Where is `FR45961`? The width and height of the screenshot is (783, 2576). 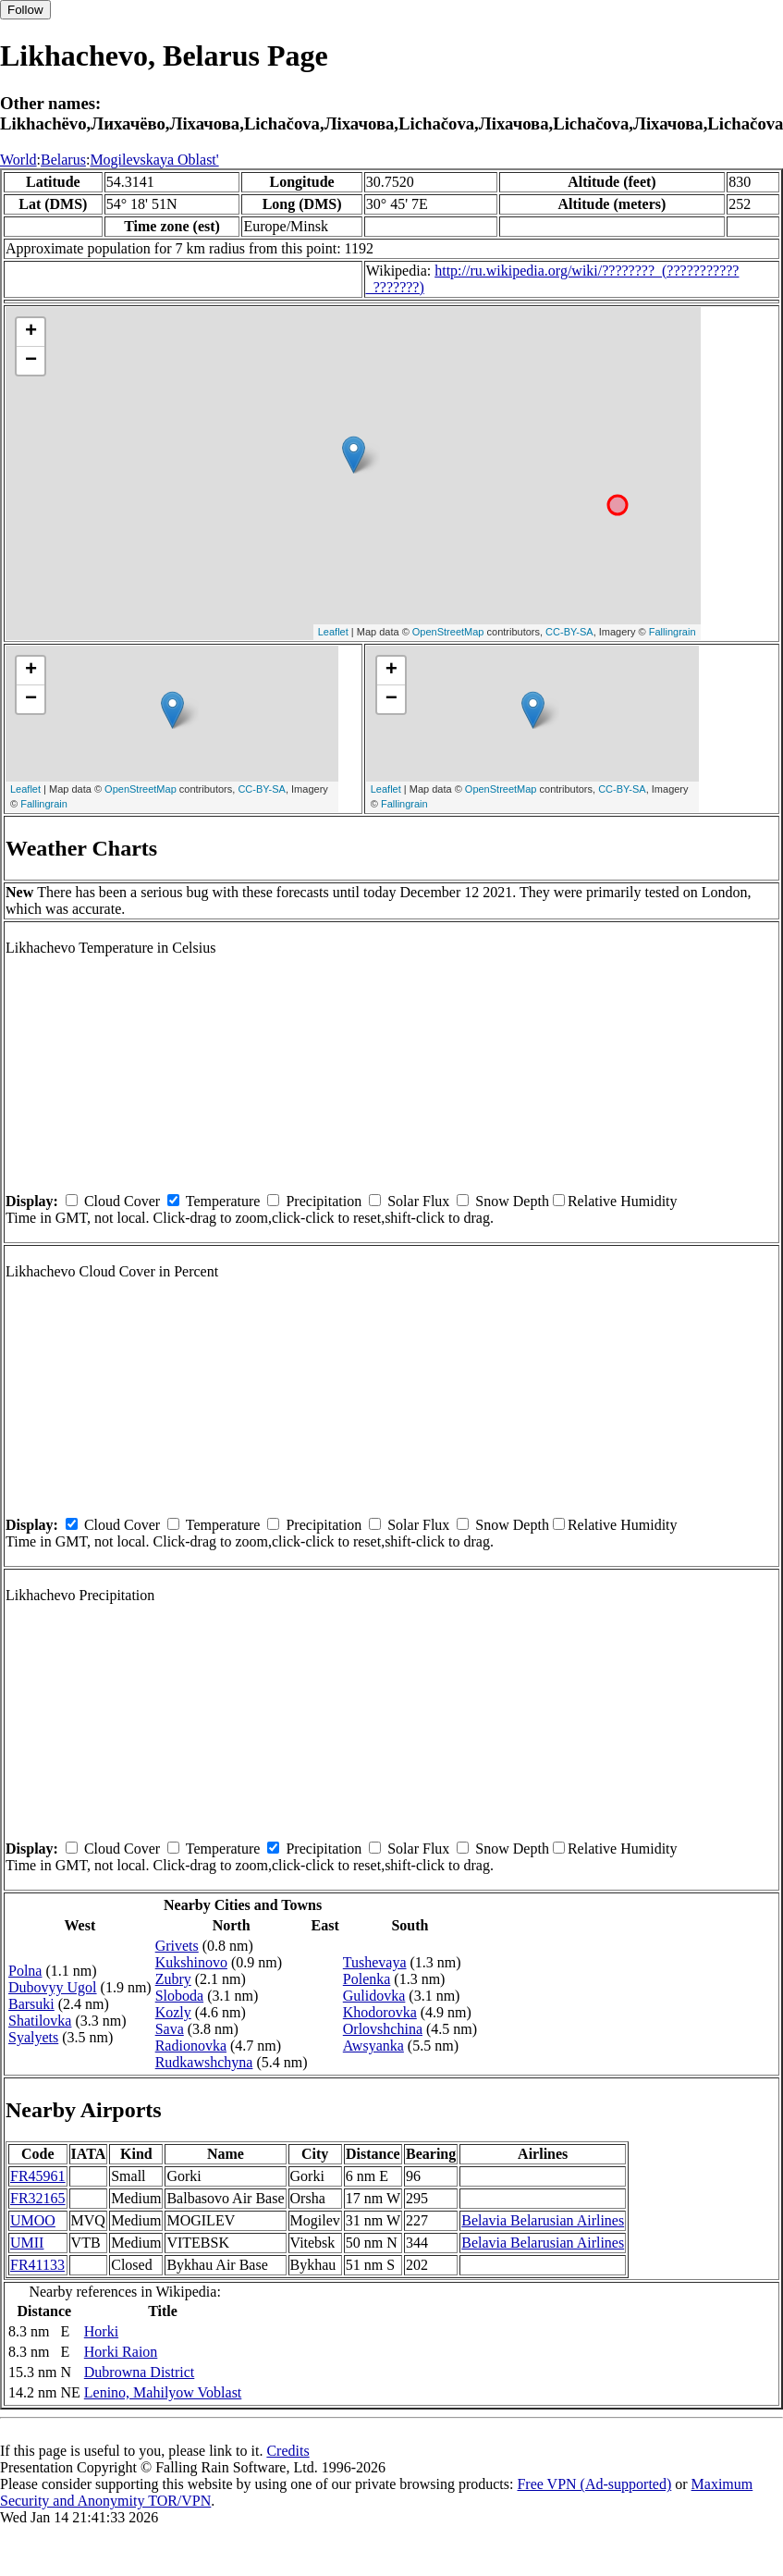
FR45961 is located at coordinates (38, 2176).